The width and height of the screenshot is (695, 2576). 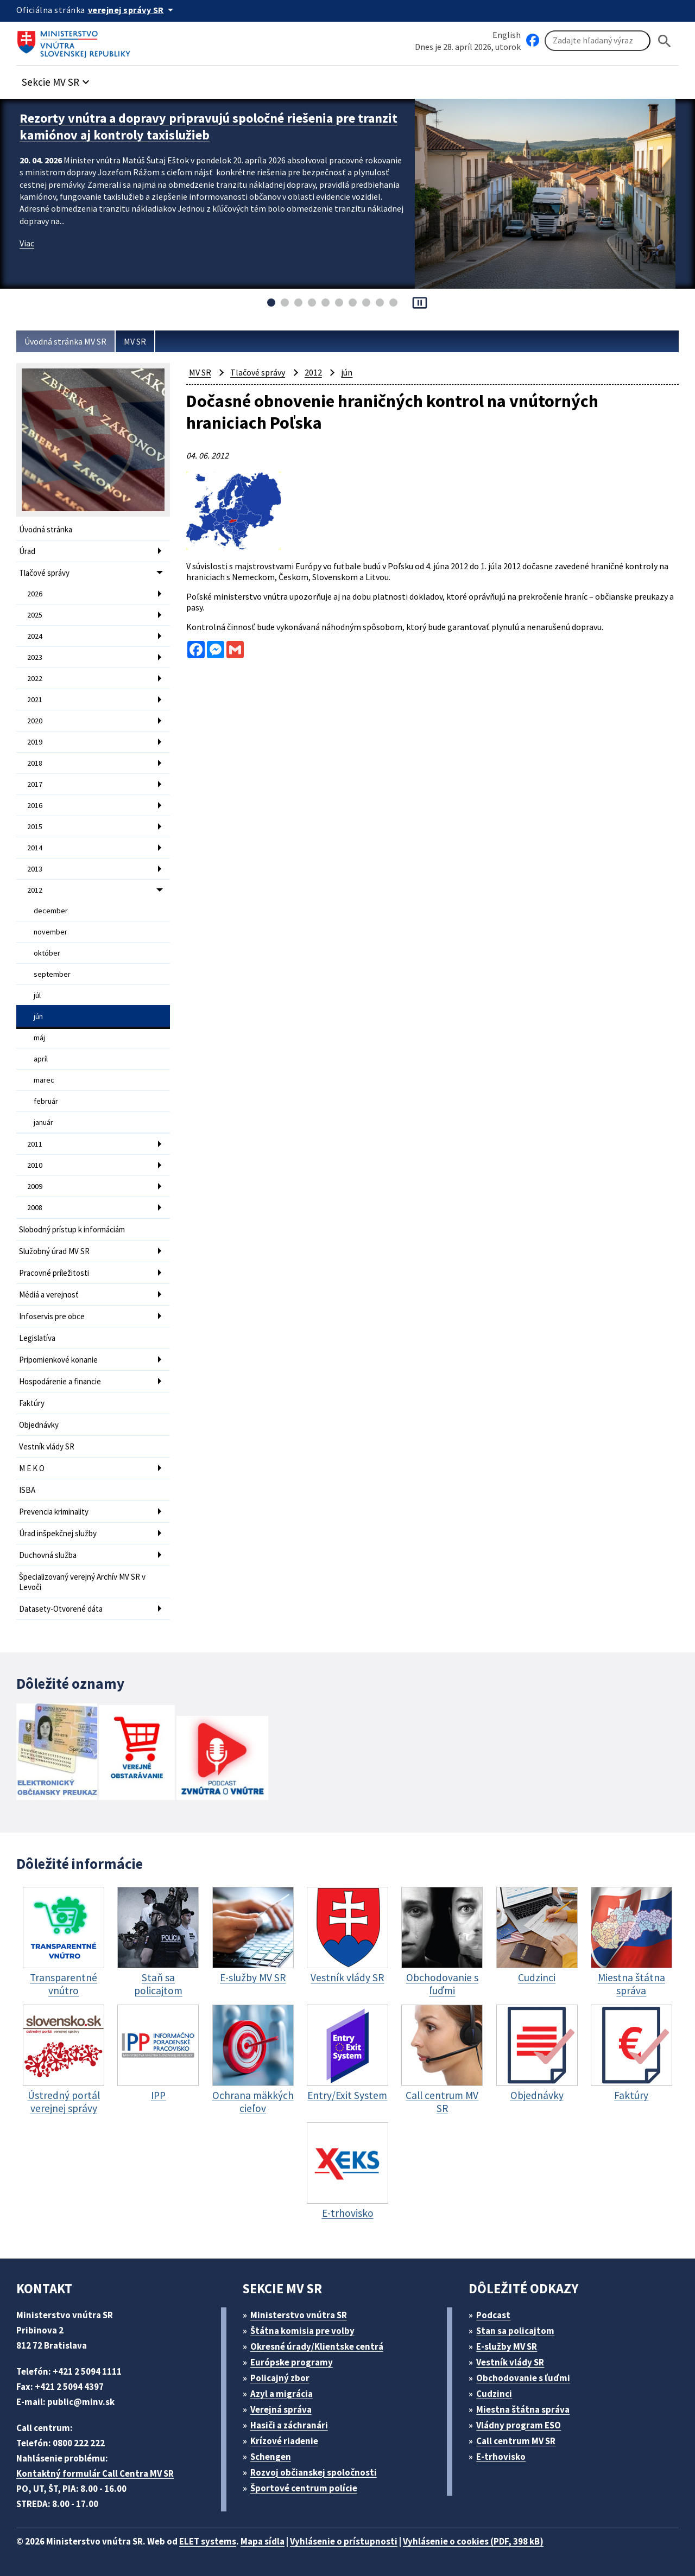 What do you see at coordinates (34, 1186) in the screenshot?
I see `2009` at bounding box center [34, 1186].